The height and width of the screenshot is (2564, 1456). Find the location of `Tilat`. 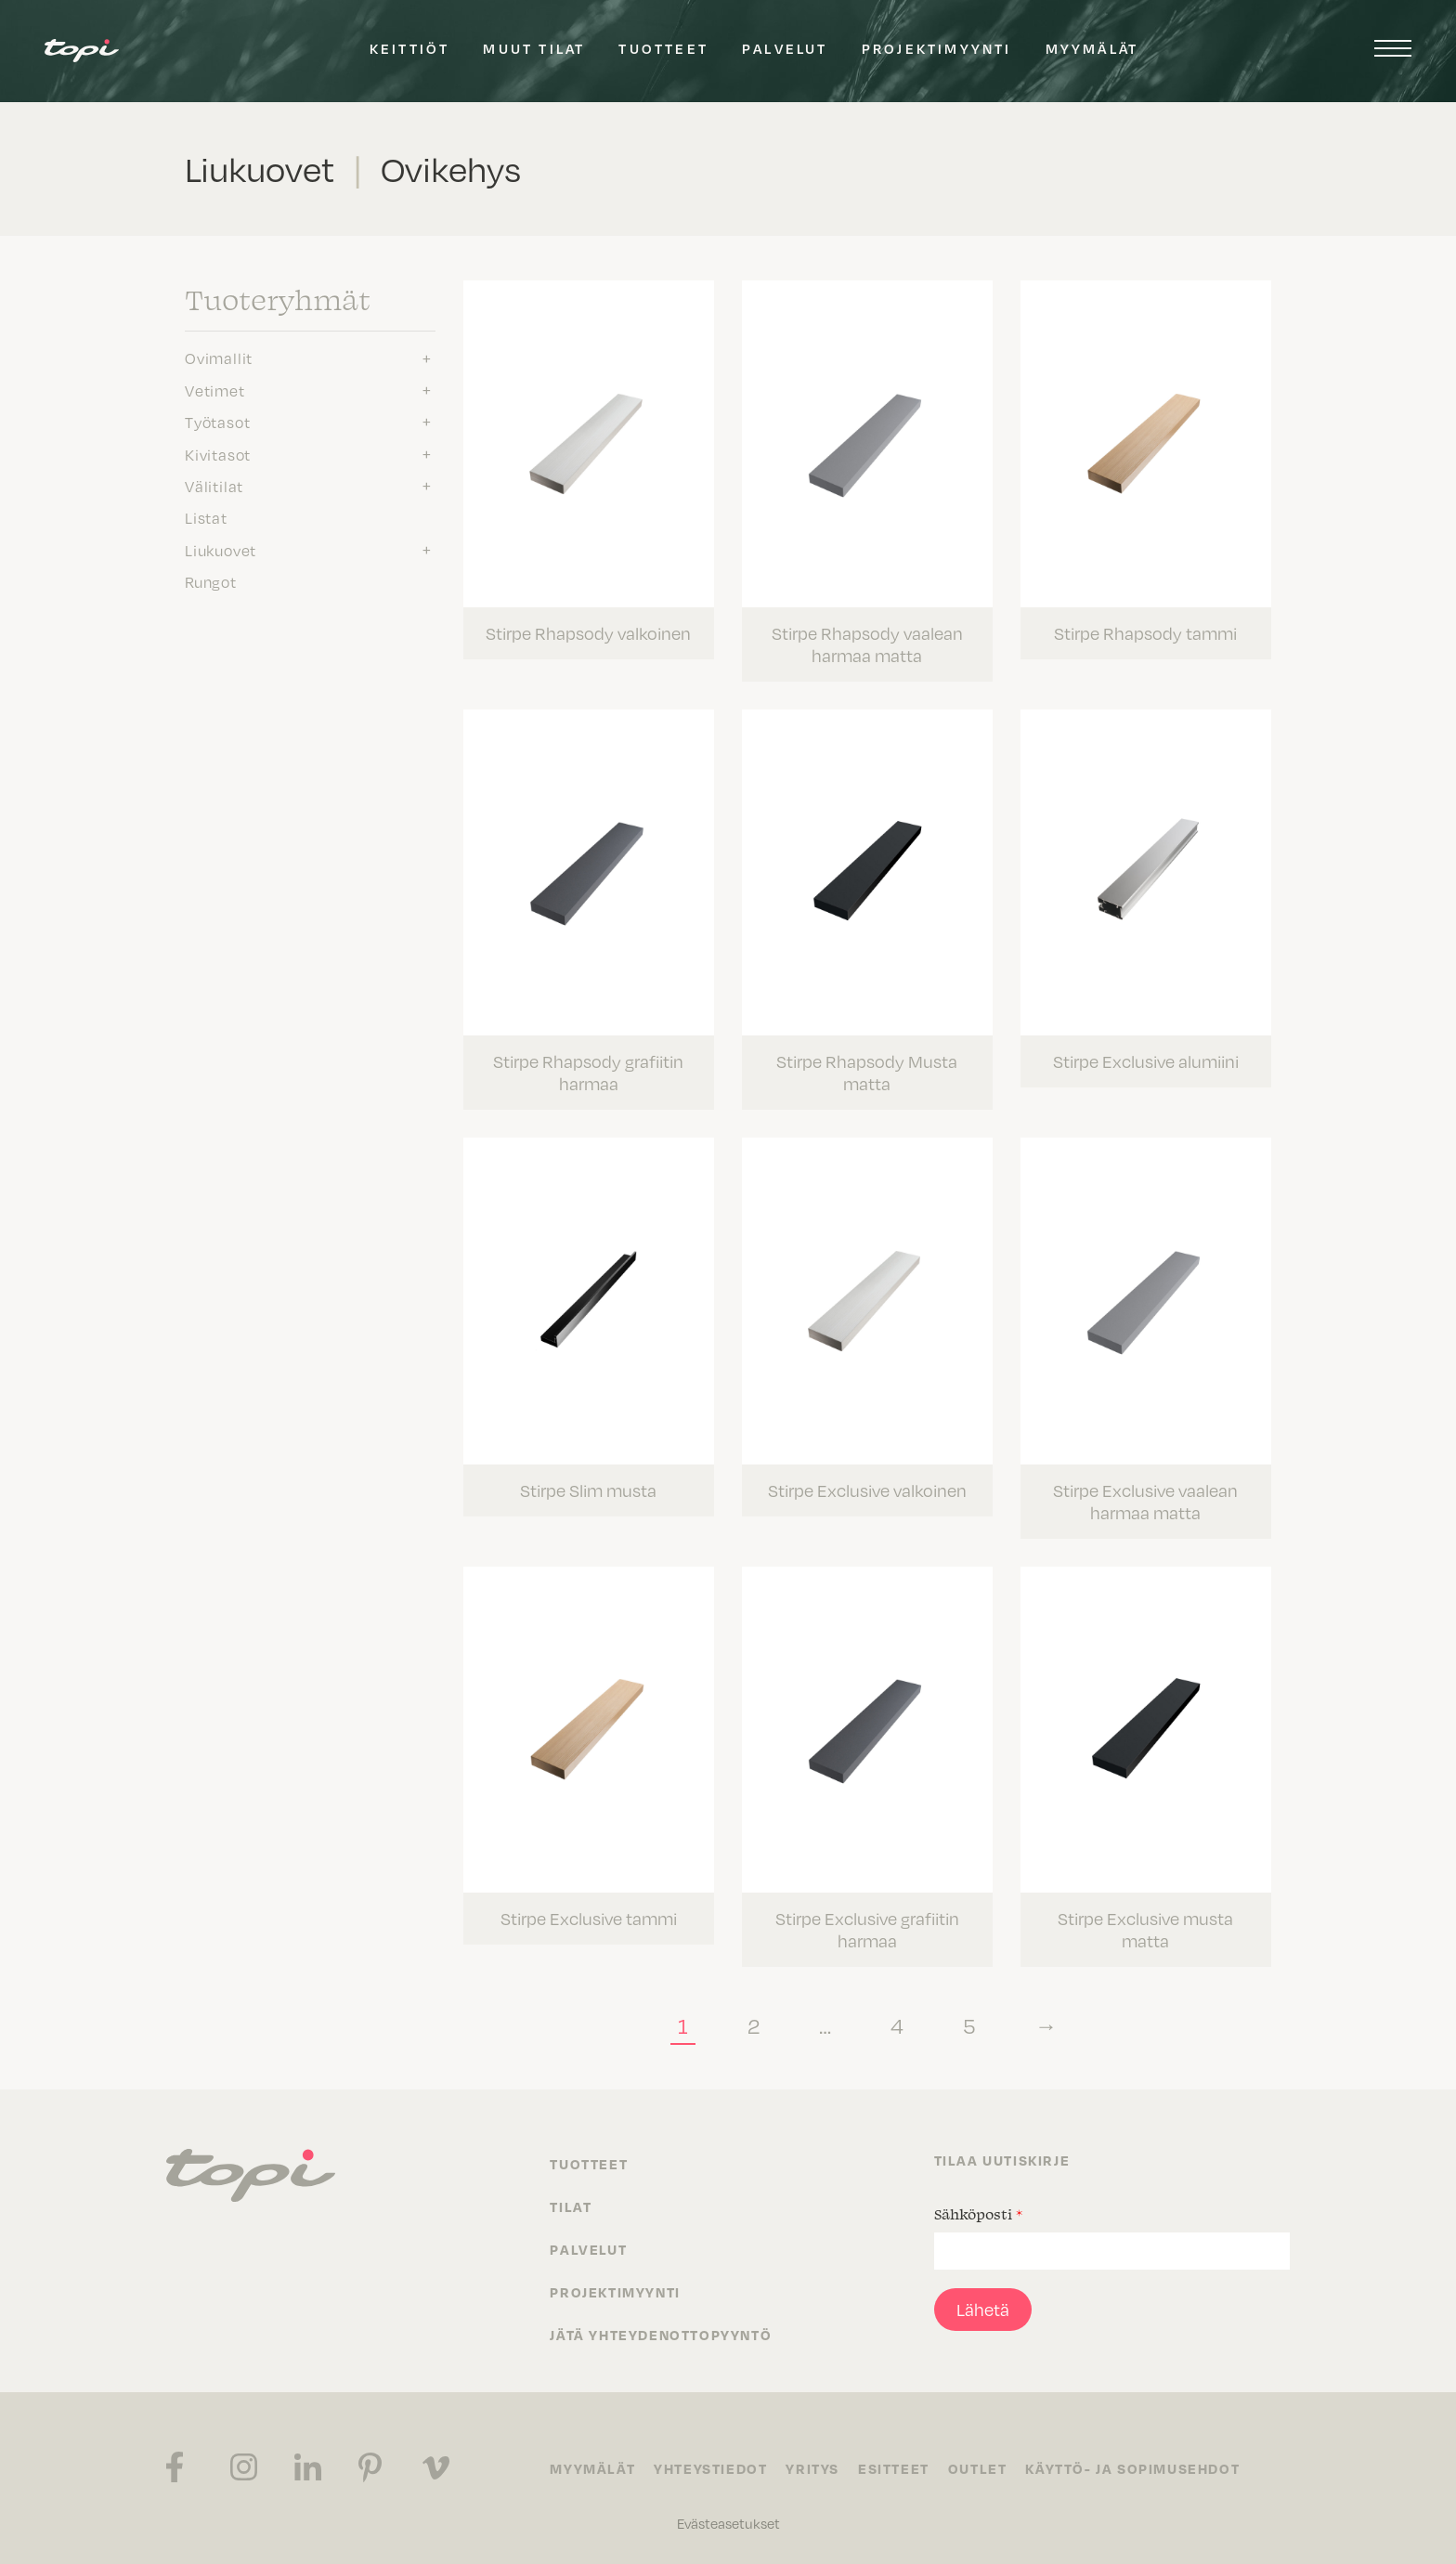

Tilat is located at coordinates (571, 2206).